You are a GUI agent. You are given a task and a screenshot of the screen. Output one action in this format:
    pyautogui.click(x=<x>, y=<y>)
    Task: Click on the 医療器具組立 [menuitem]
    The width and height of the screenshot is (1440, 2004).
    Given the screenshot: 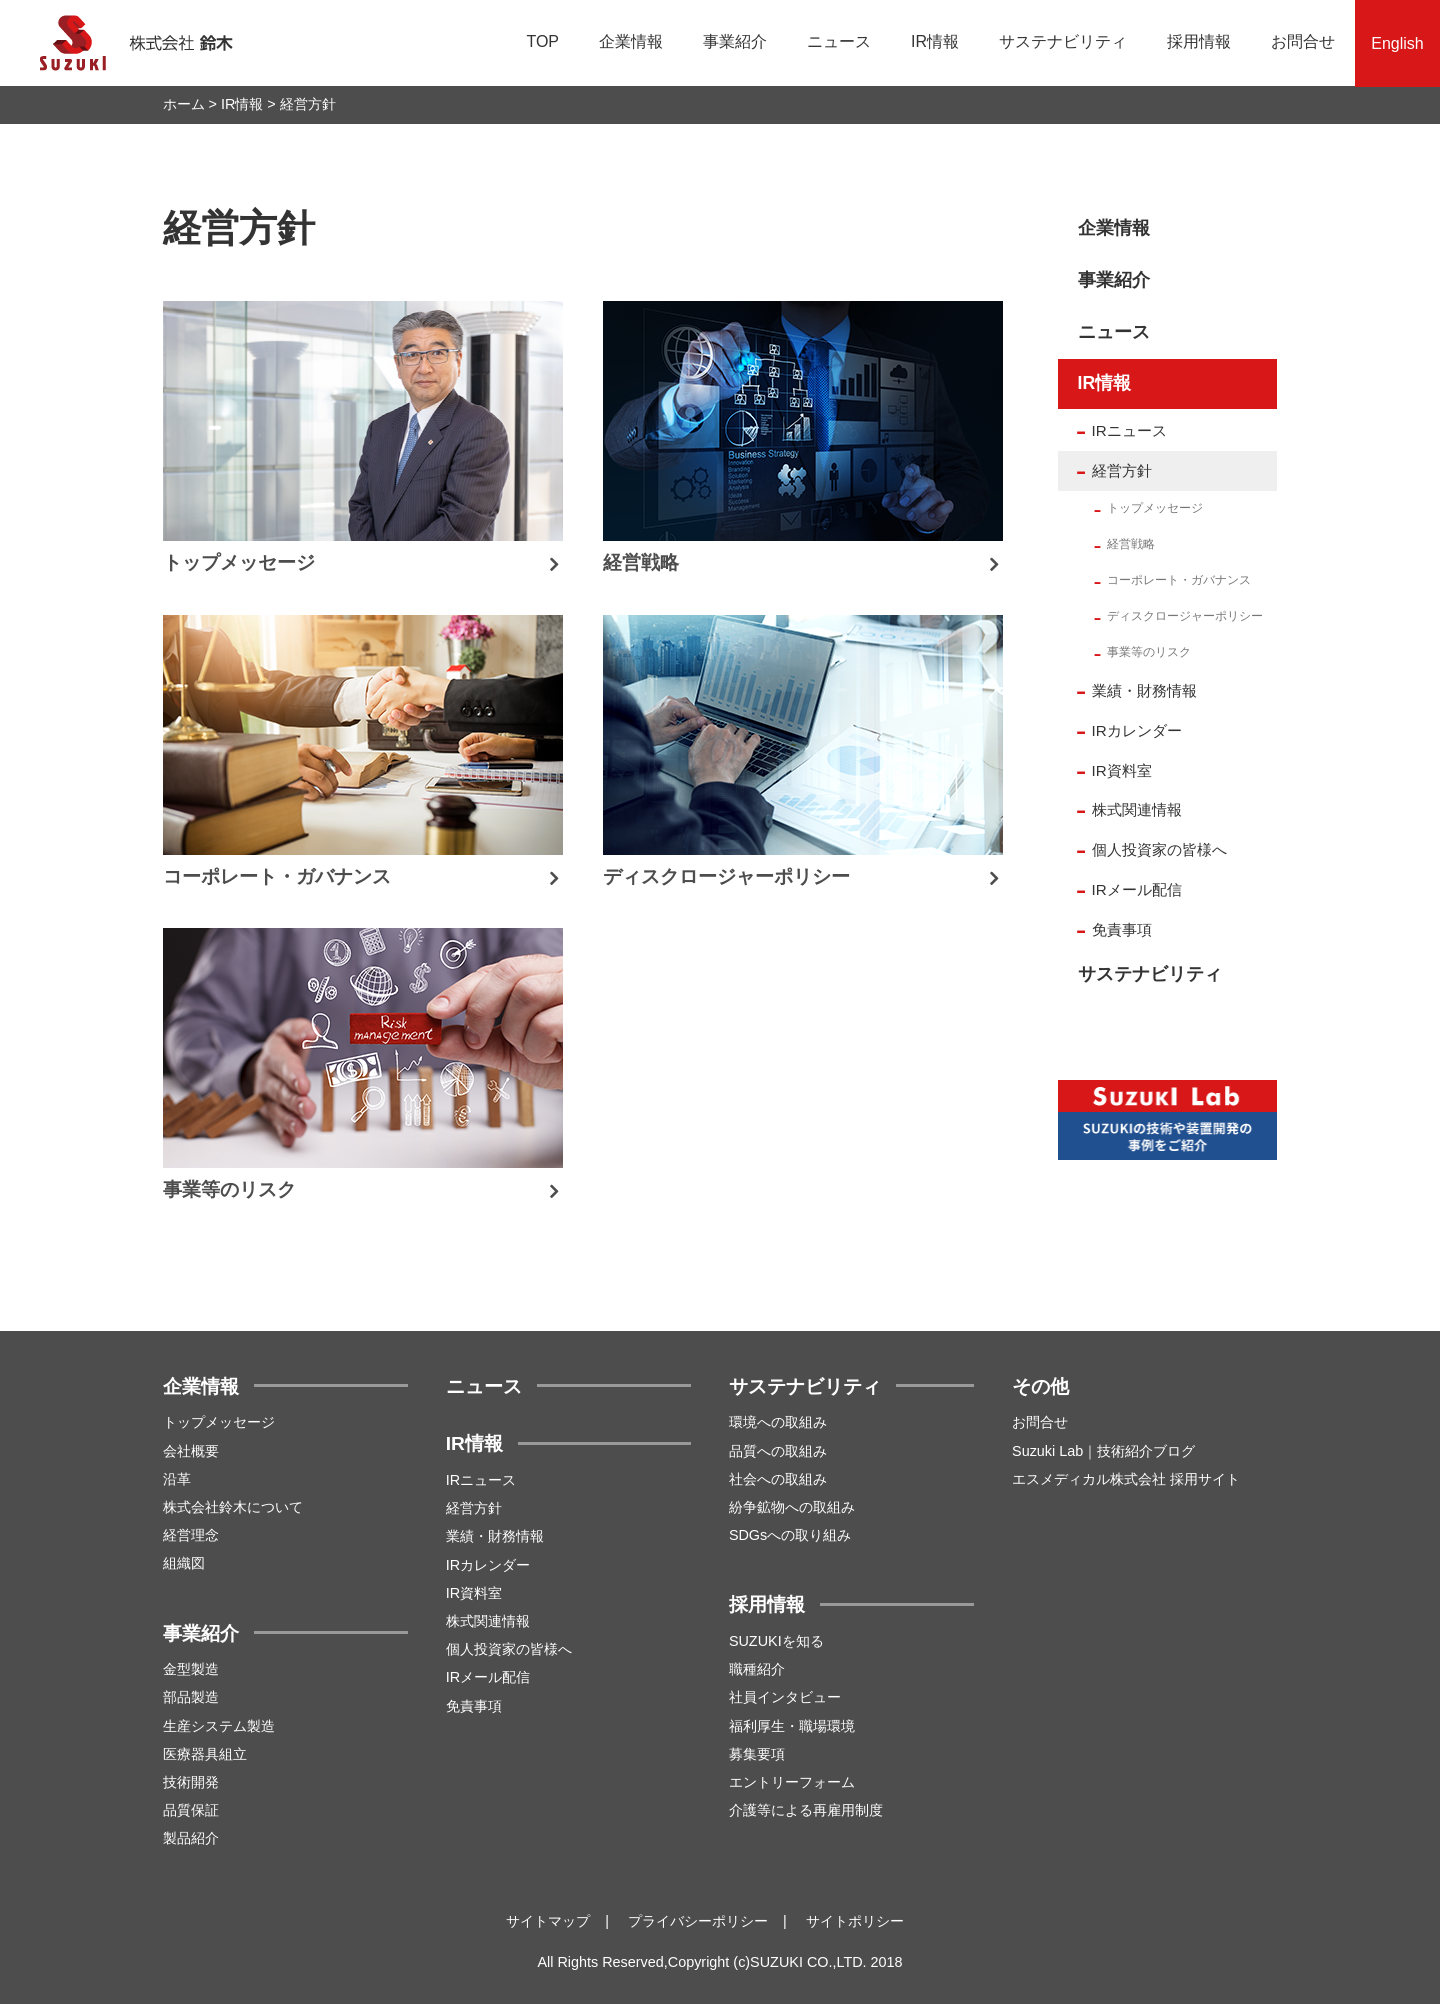 What is the action you would take?
    pyautogui.click(x=205, y=1754)
    